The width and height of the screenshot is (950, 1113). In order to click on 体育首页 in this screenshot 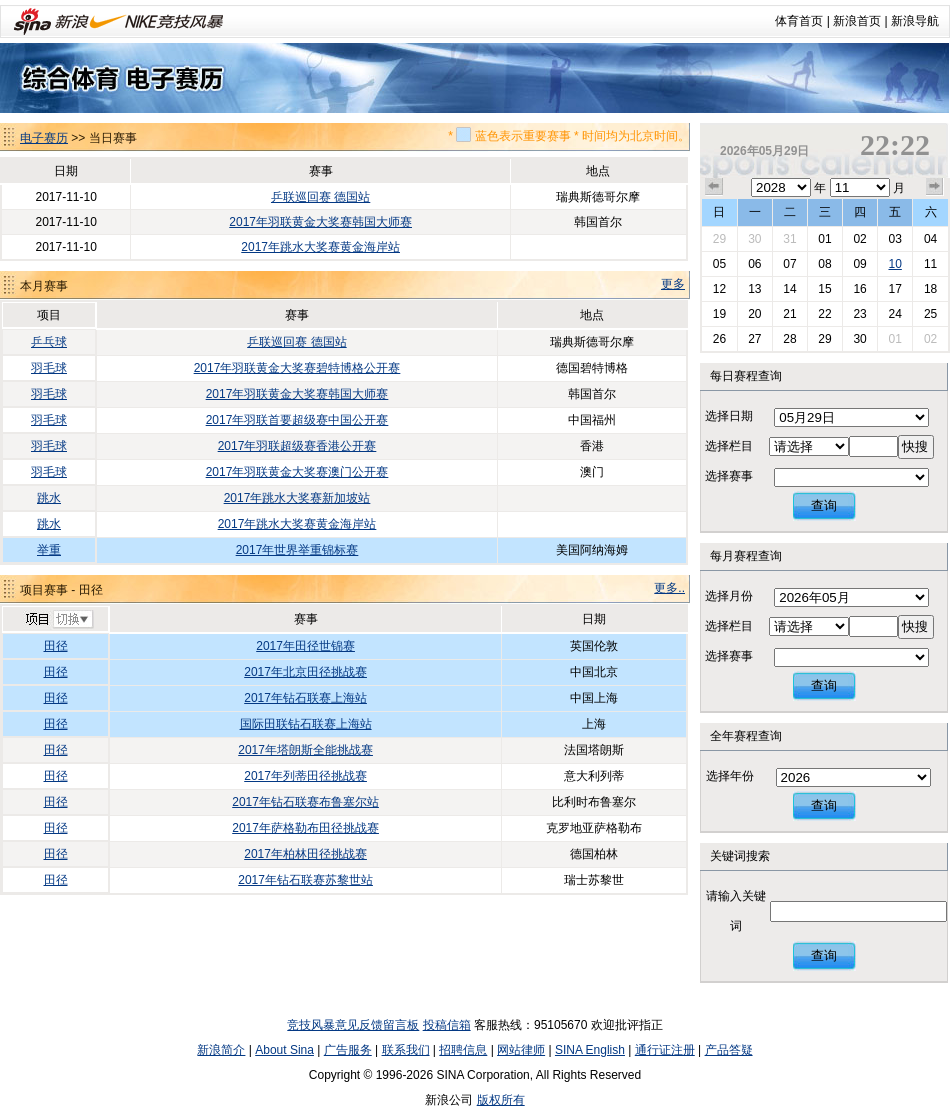, I will do `click(799, 21)`.